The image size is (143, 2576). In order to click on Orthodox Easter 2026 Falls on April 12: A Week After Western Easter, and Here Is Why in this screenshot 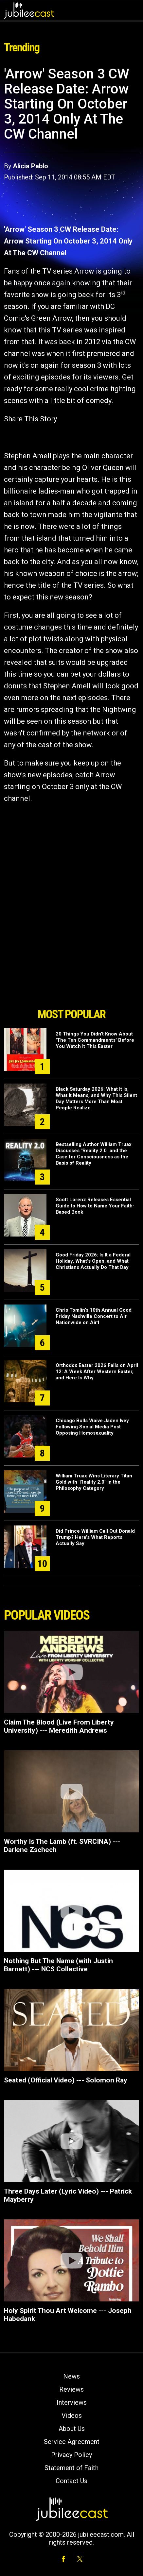, I will do `click(97, 1371)`.